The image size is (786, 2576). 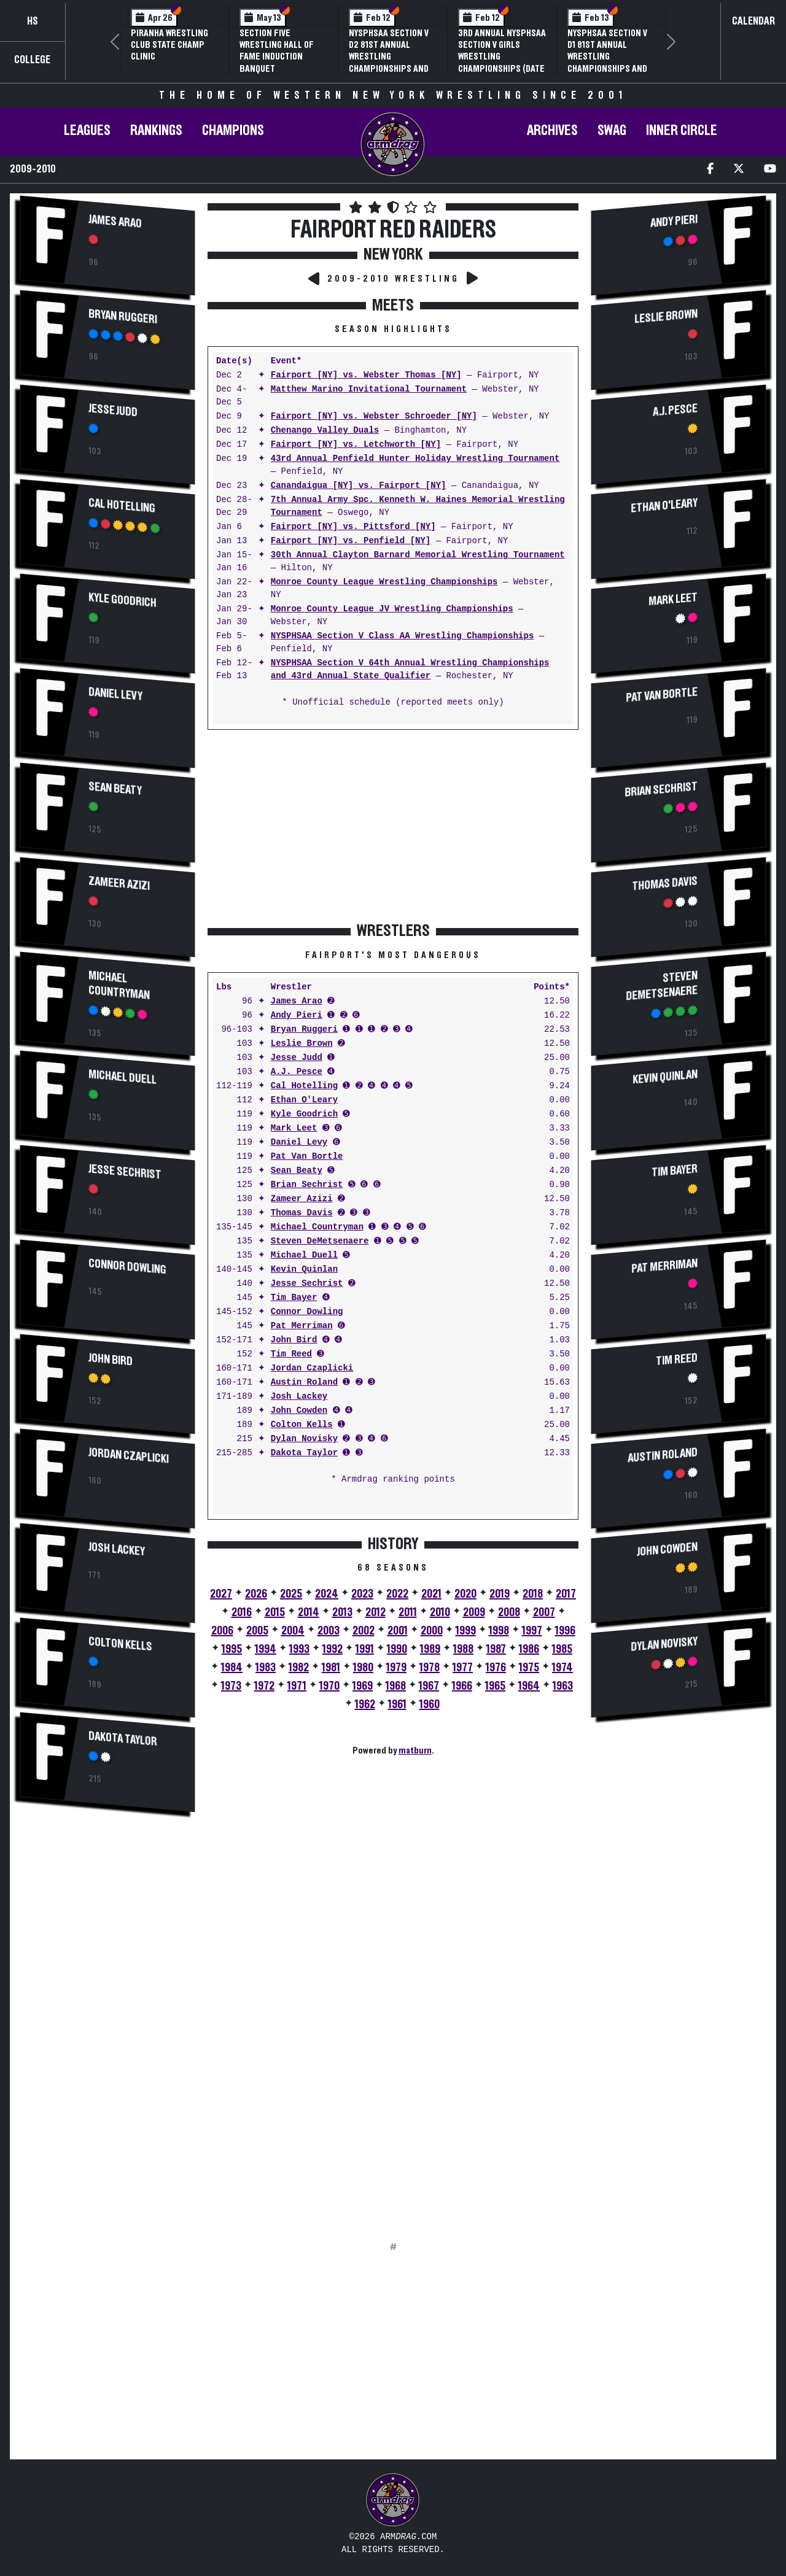 I want to click on 2010, so click(x=440, y=1612).